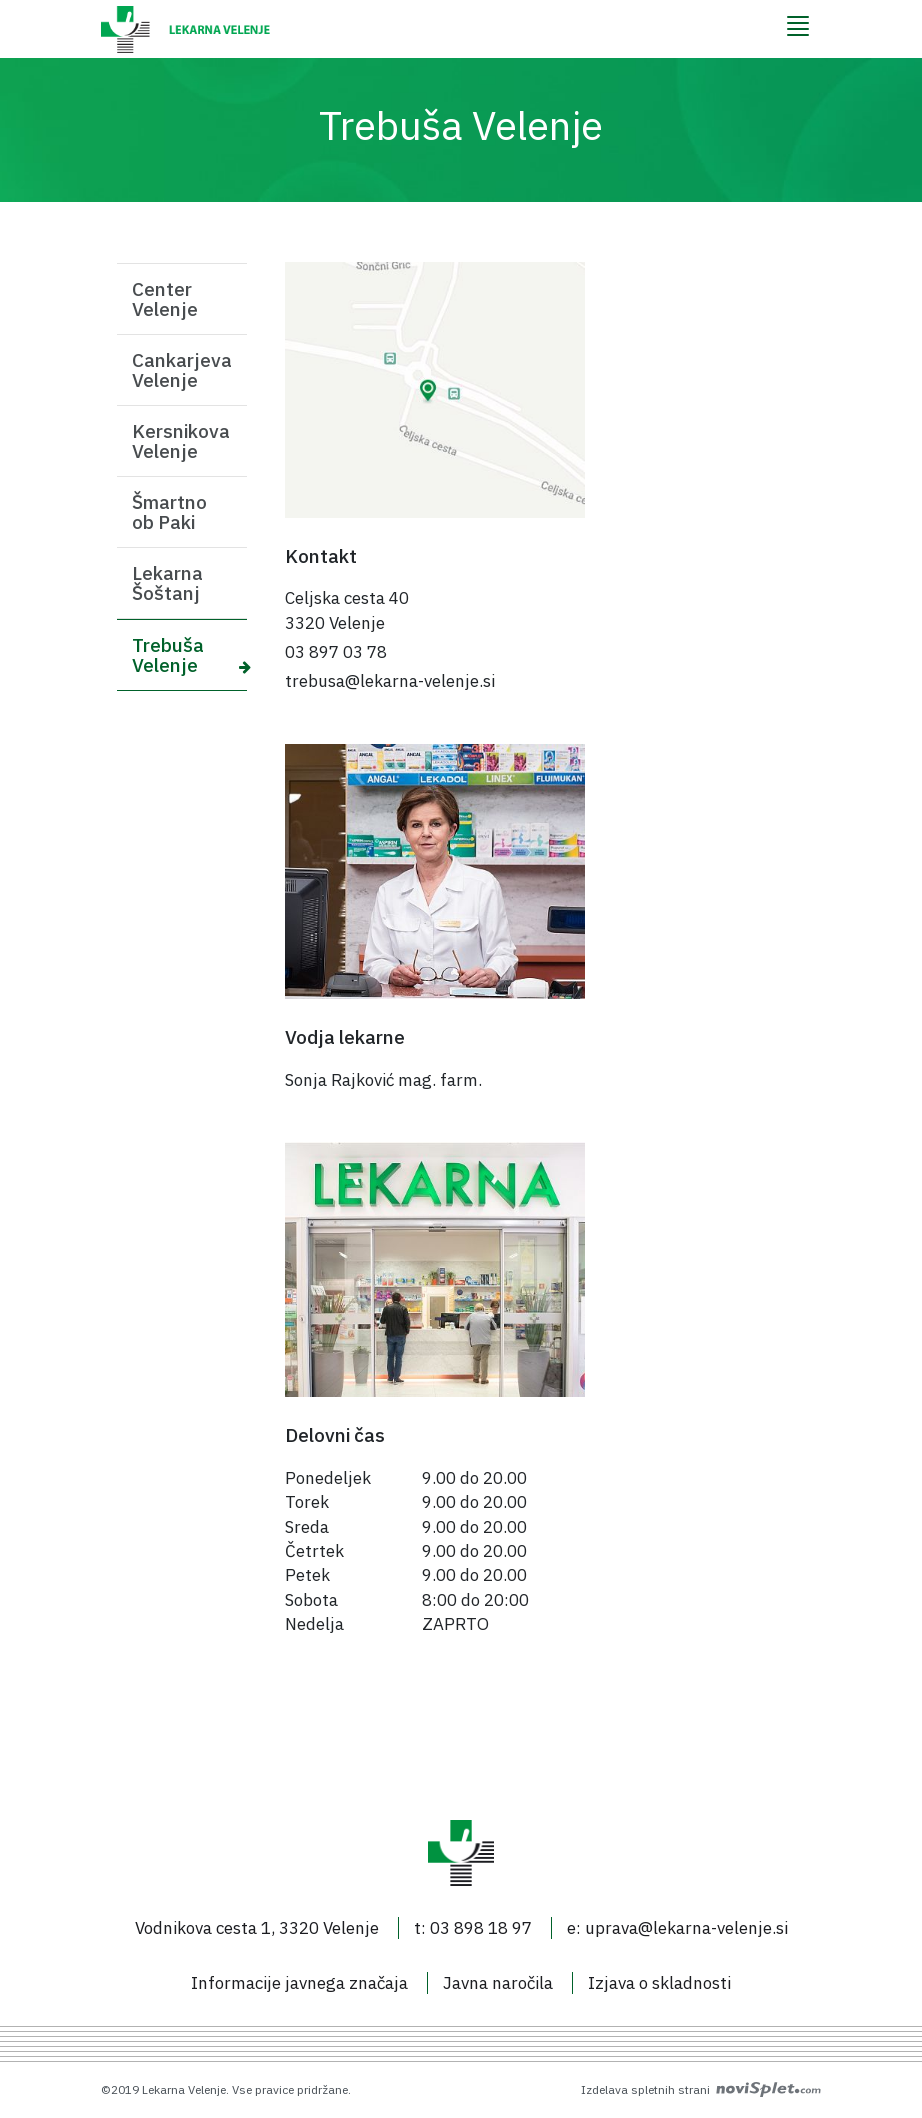 Image resolution: width=922 pixels, height=2118 pixels. I want to click on Cankarjeva Velenje, so click(182, 370).